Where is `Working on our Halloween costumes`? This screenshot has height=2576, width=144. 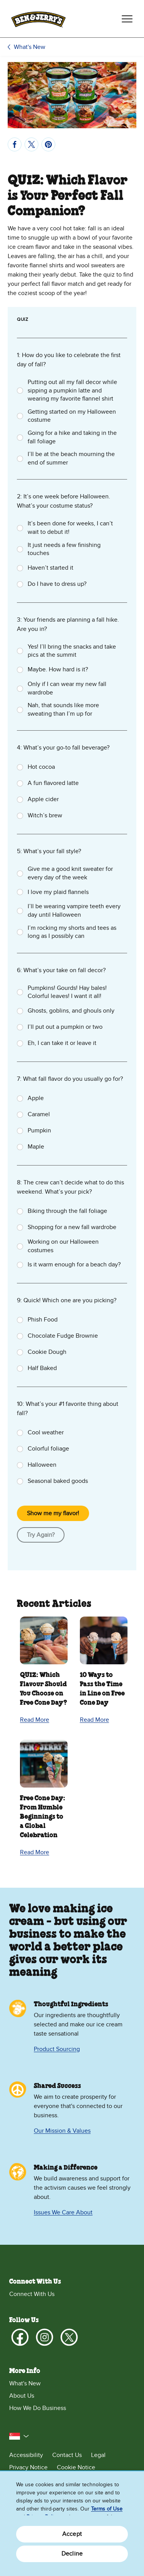
Working on our Halloween costumes is located at coordinates (63, 1246).